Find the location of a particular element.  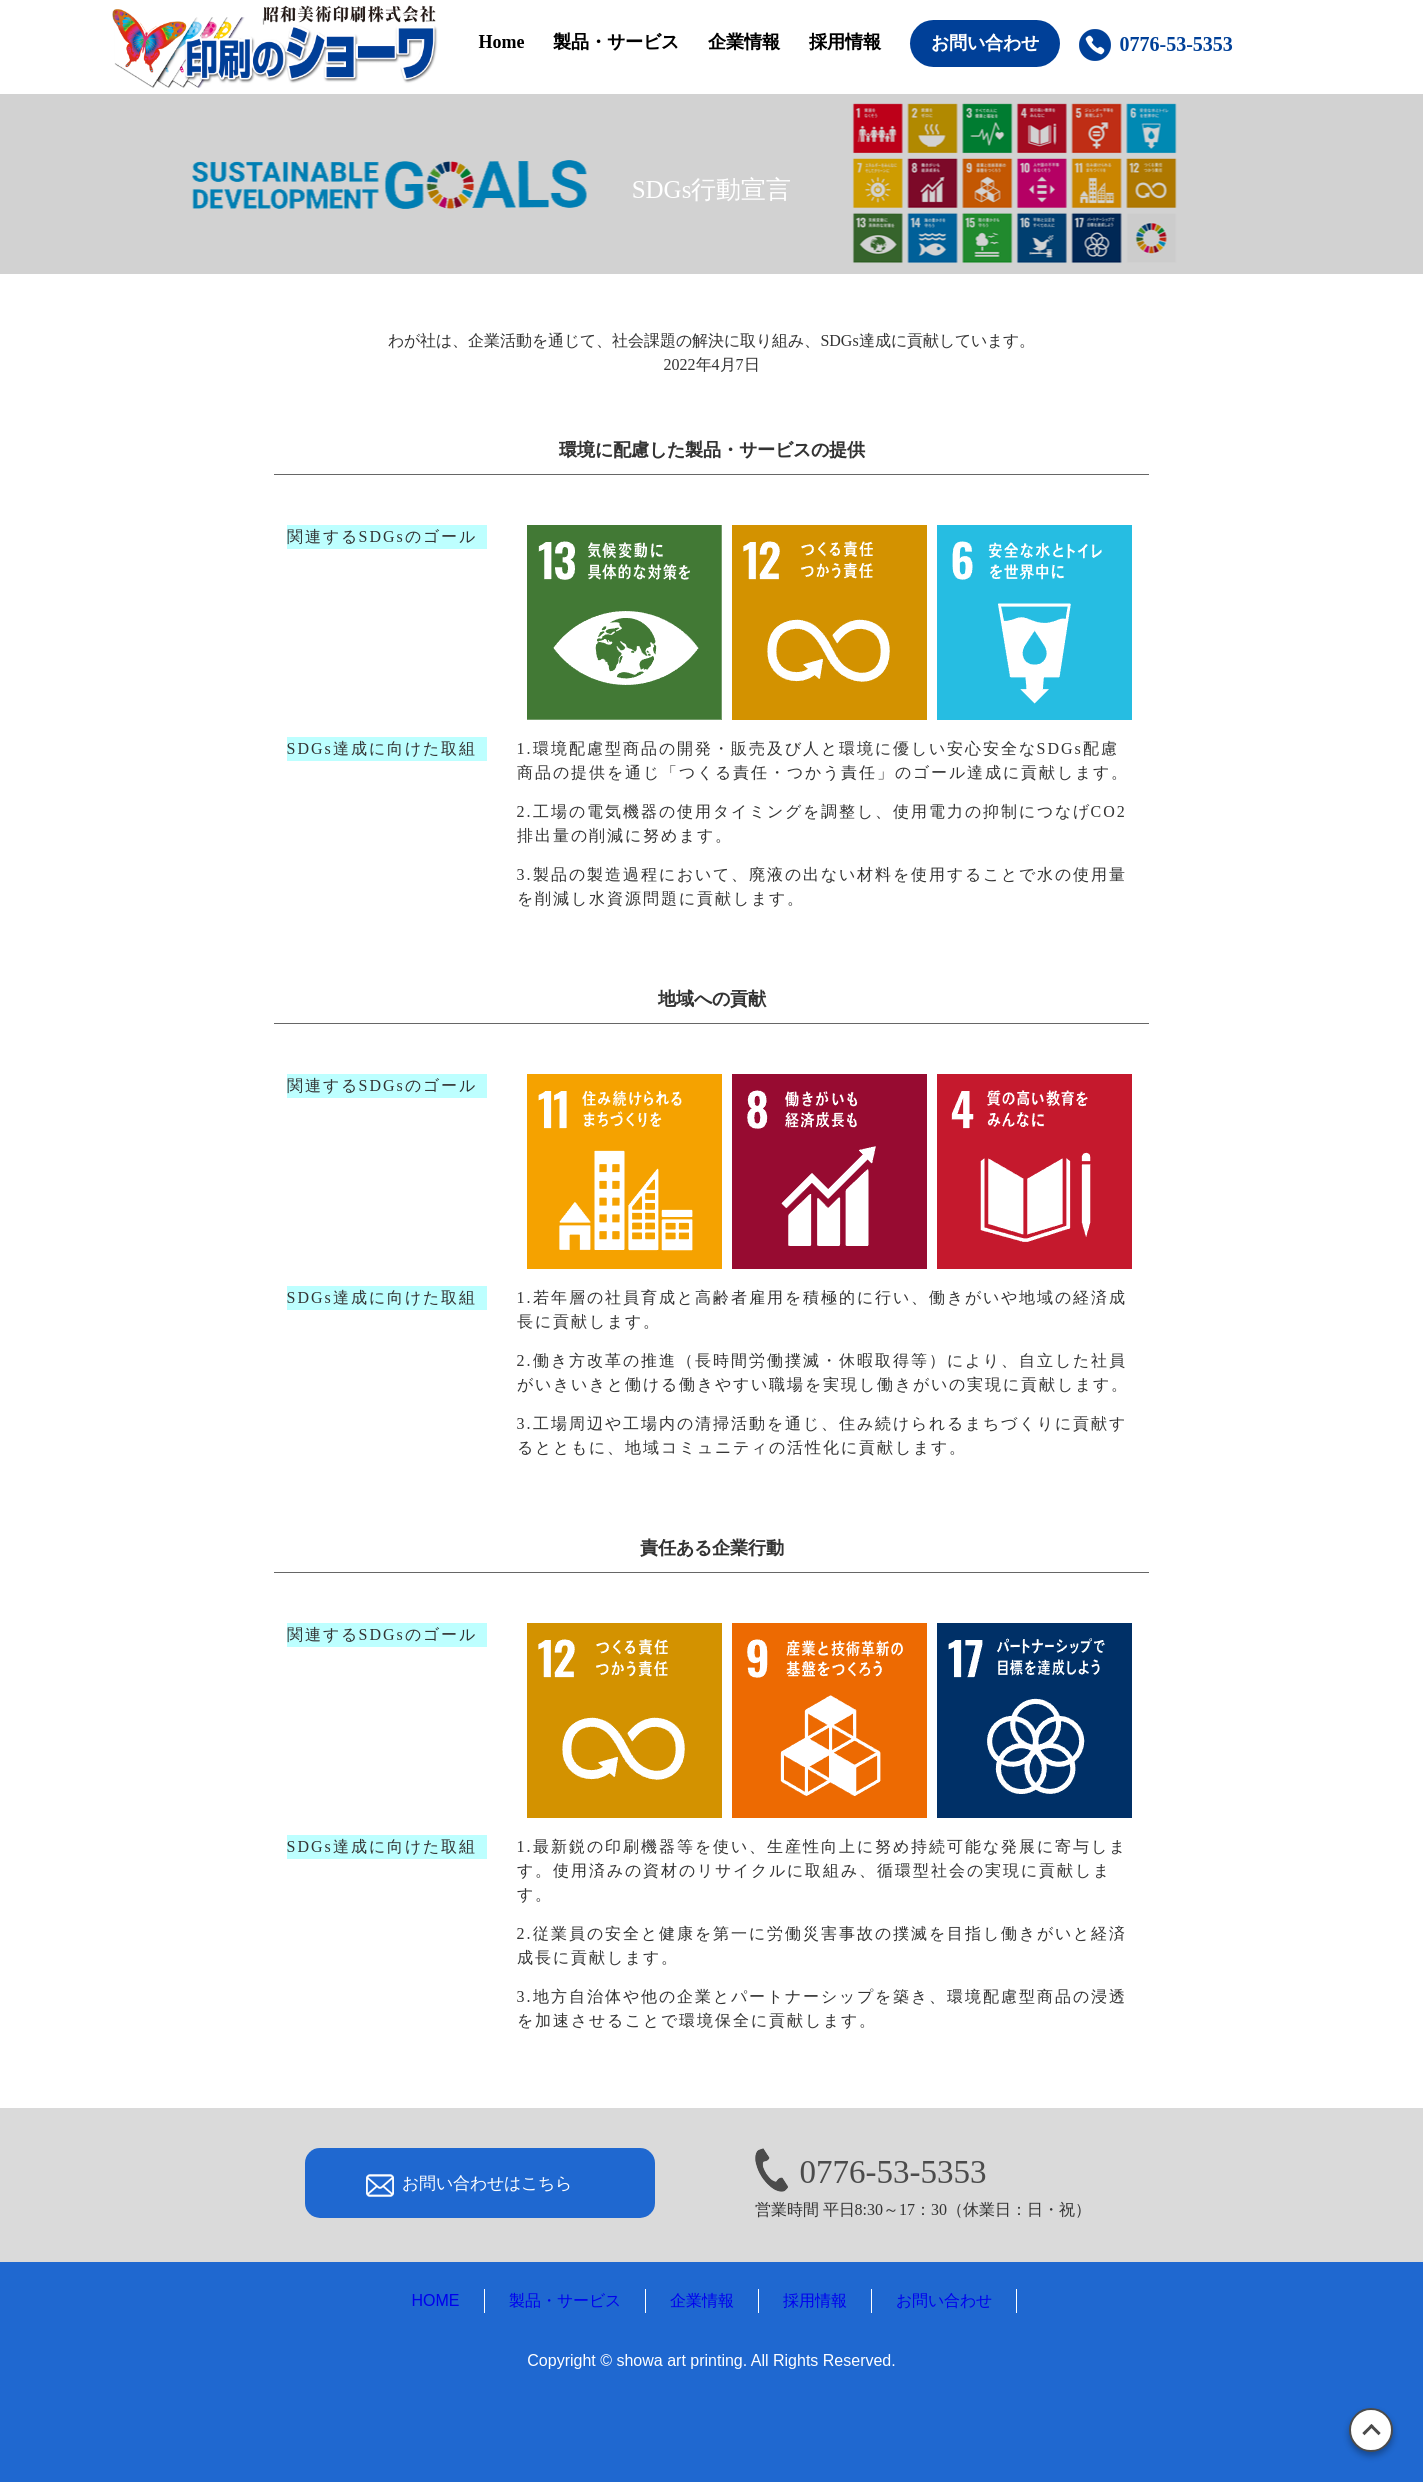

採用情報 is located at coordinates (845, 42).